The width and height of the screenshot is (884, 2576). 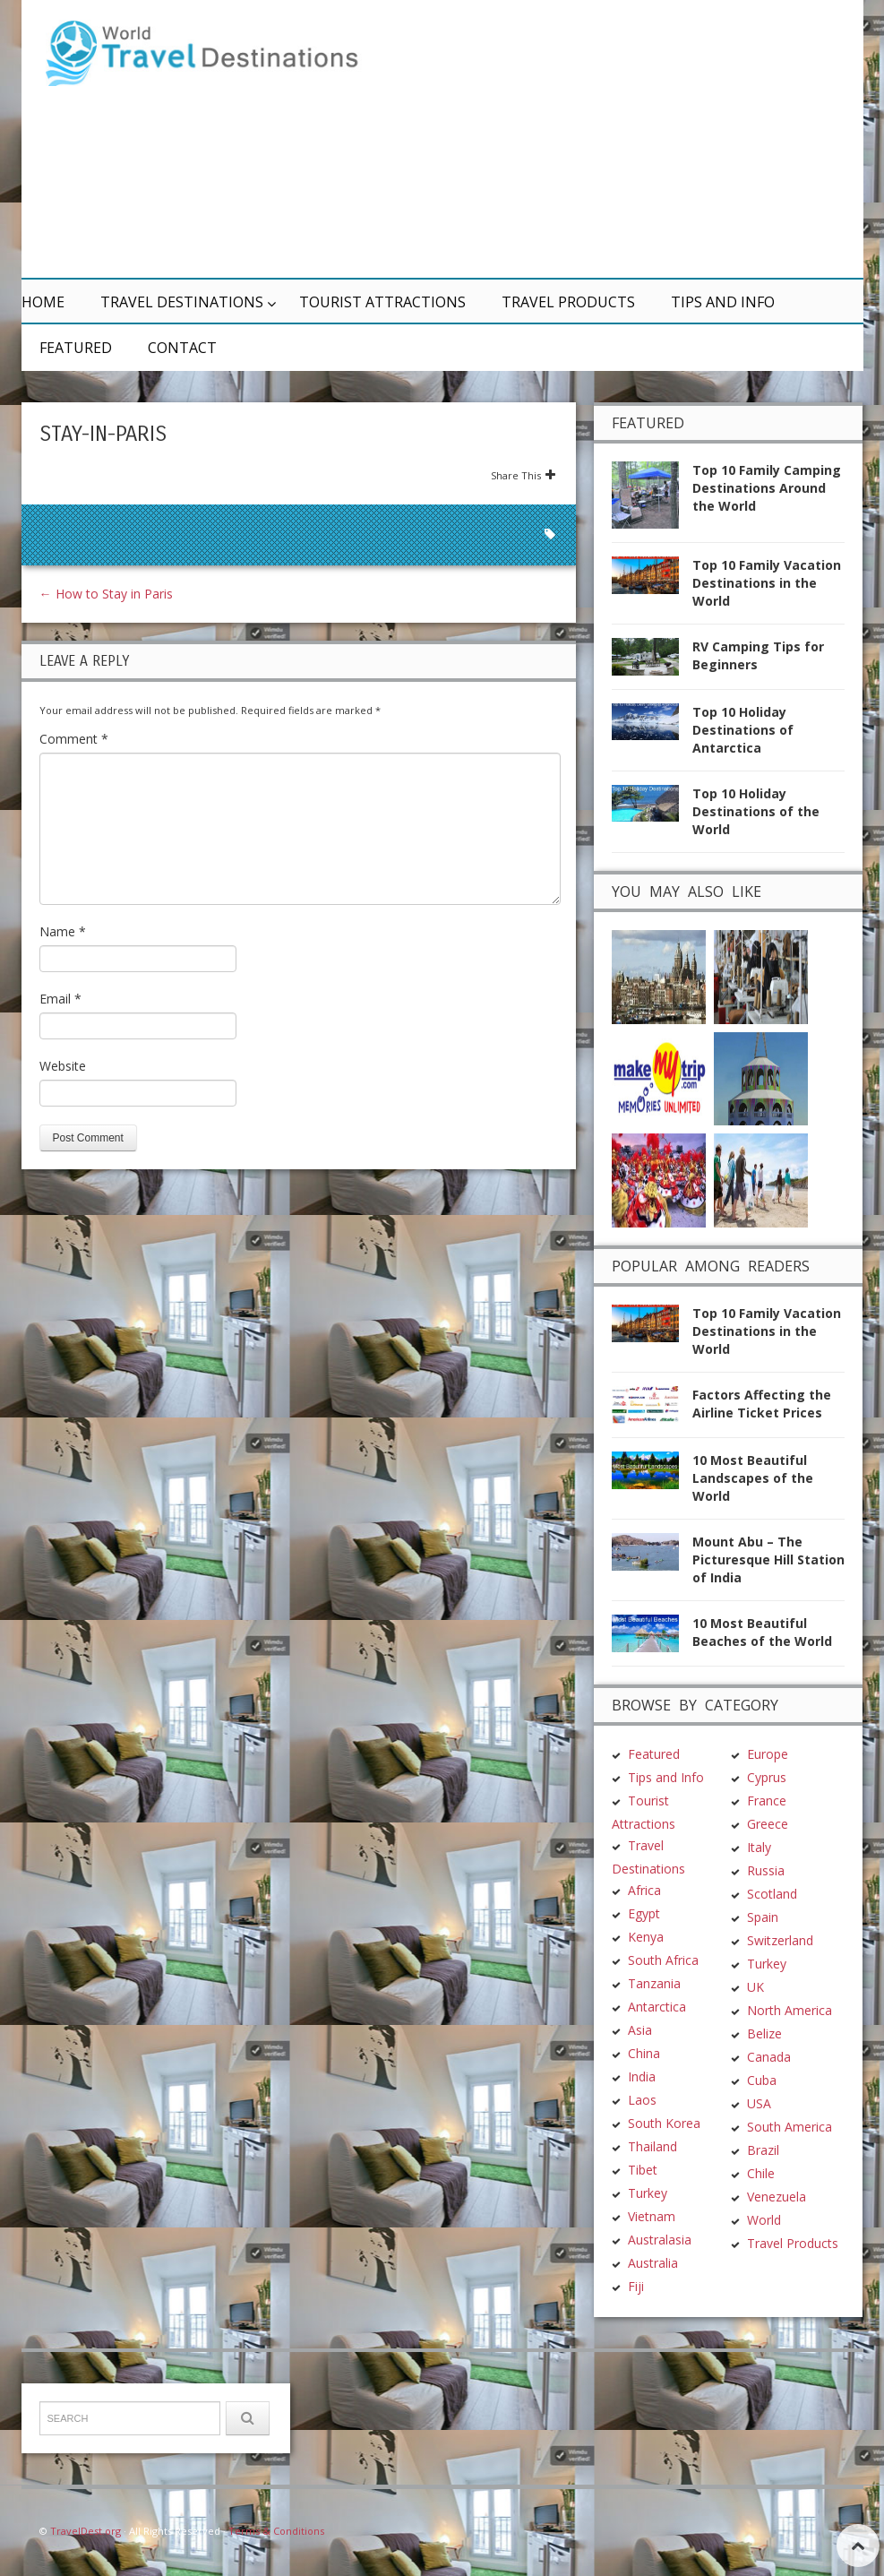 What do you see at coordinates (276, 2528) in the screenshot?
I see `Terms & Conditions` at bounding box center [276, 2528].